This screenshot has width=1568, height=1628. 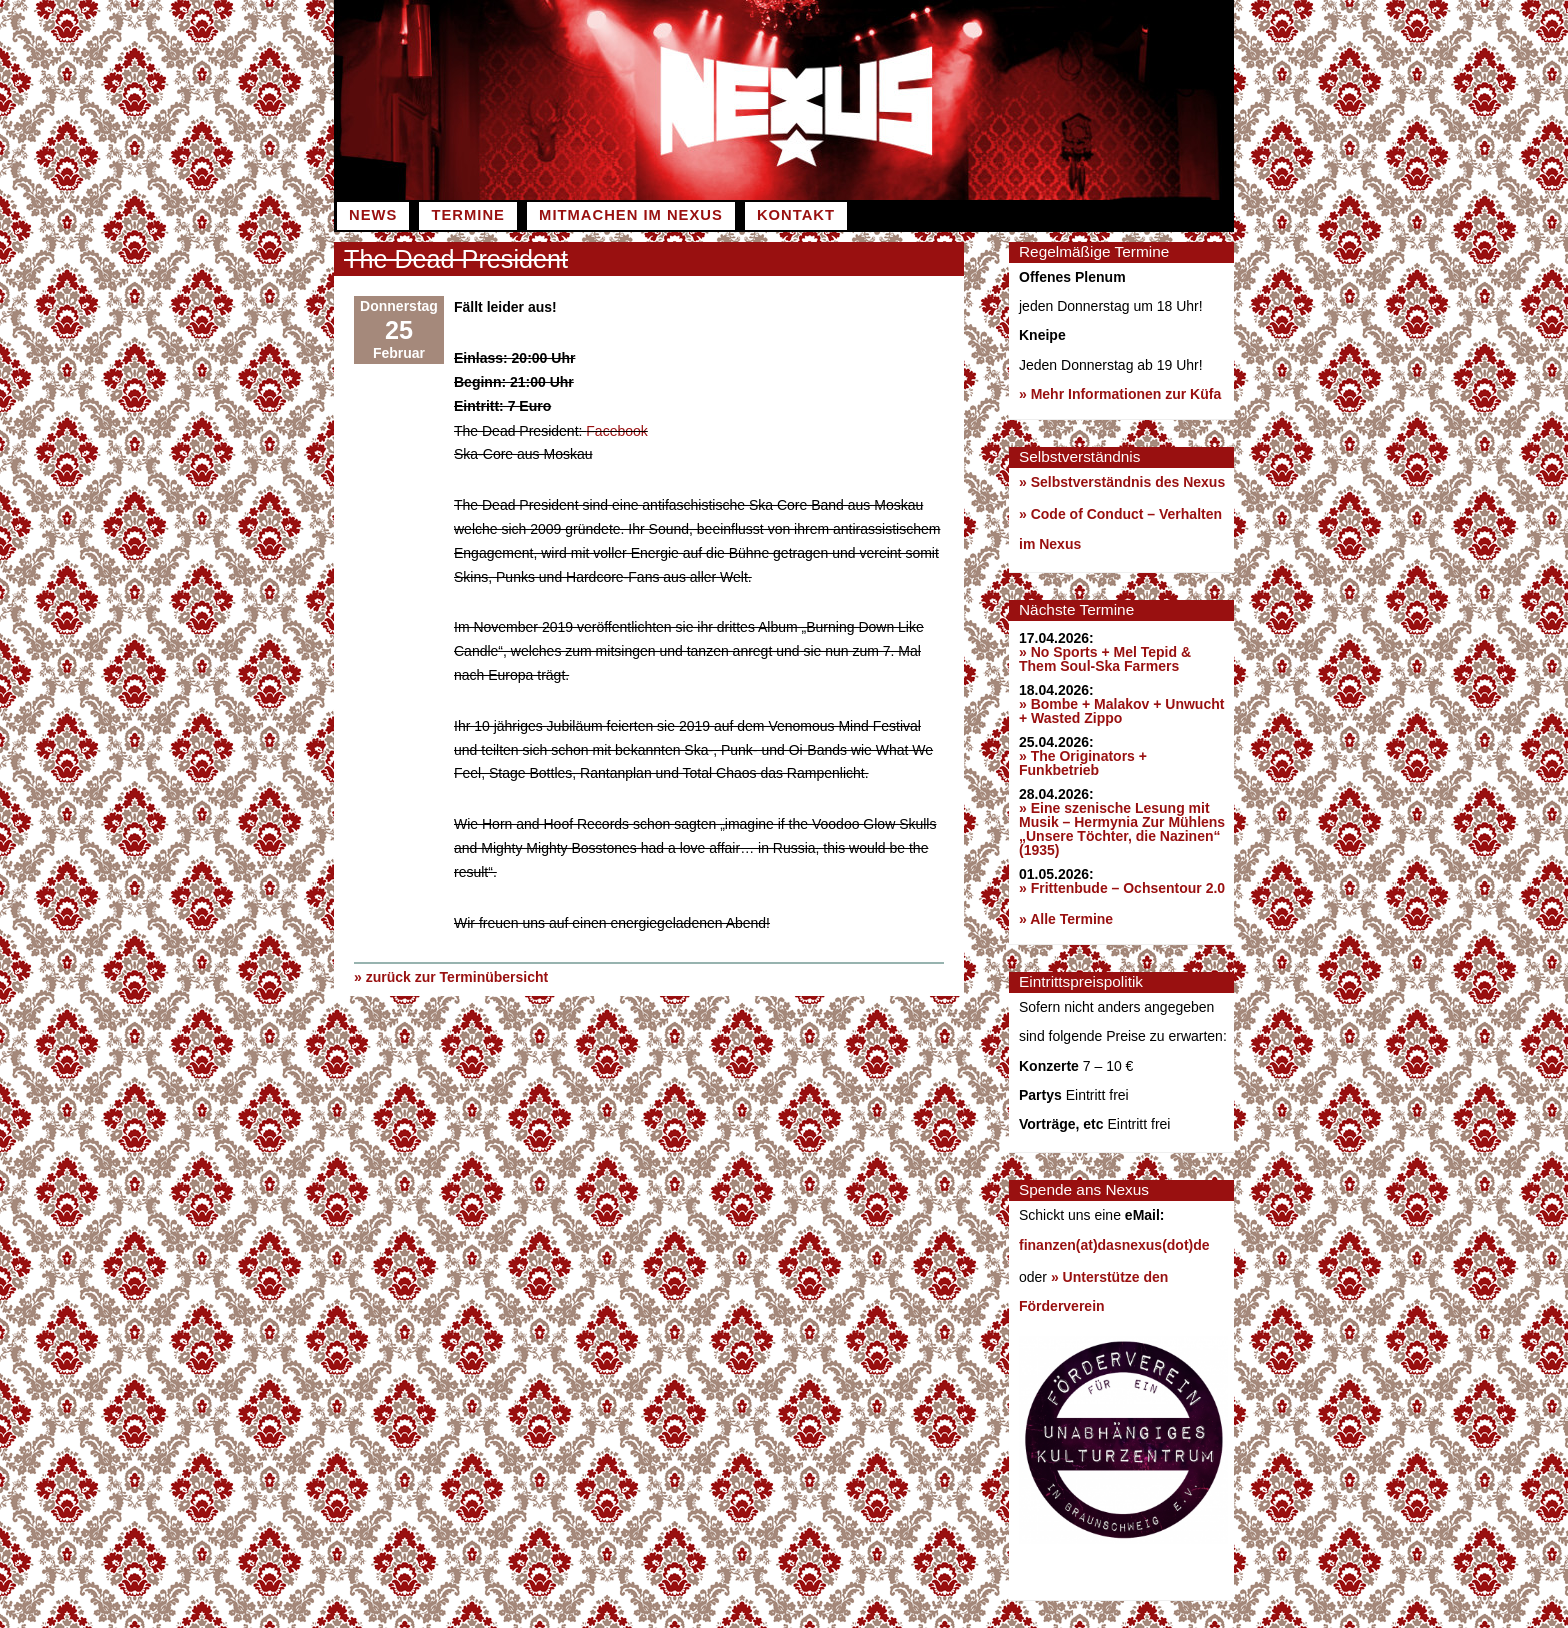 What do you see at coordinates (467, 215) in the screenshot?
I see `Termine` at bounding box center [467, 215].